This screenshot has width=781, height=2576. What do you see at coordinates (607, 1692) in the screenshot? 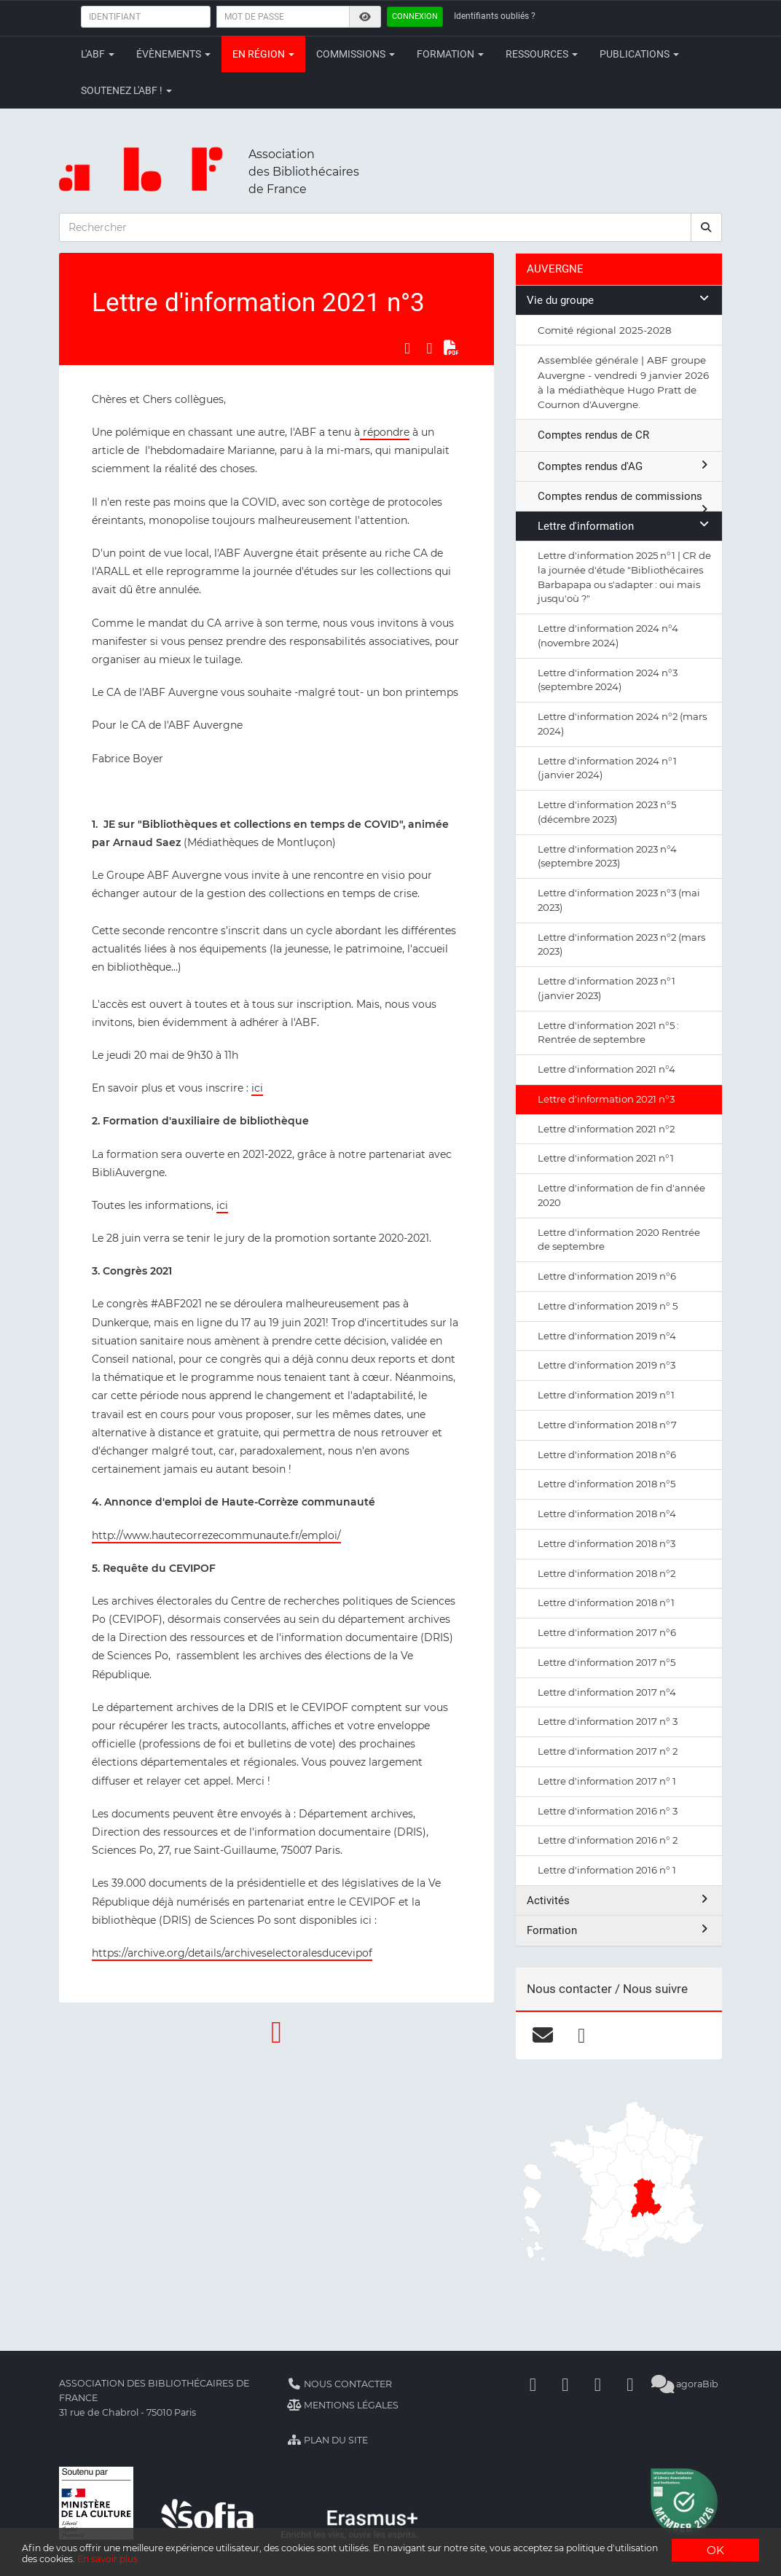
I see `Lettre d'information 2017 n°4` at bounding box center [607, 1692].